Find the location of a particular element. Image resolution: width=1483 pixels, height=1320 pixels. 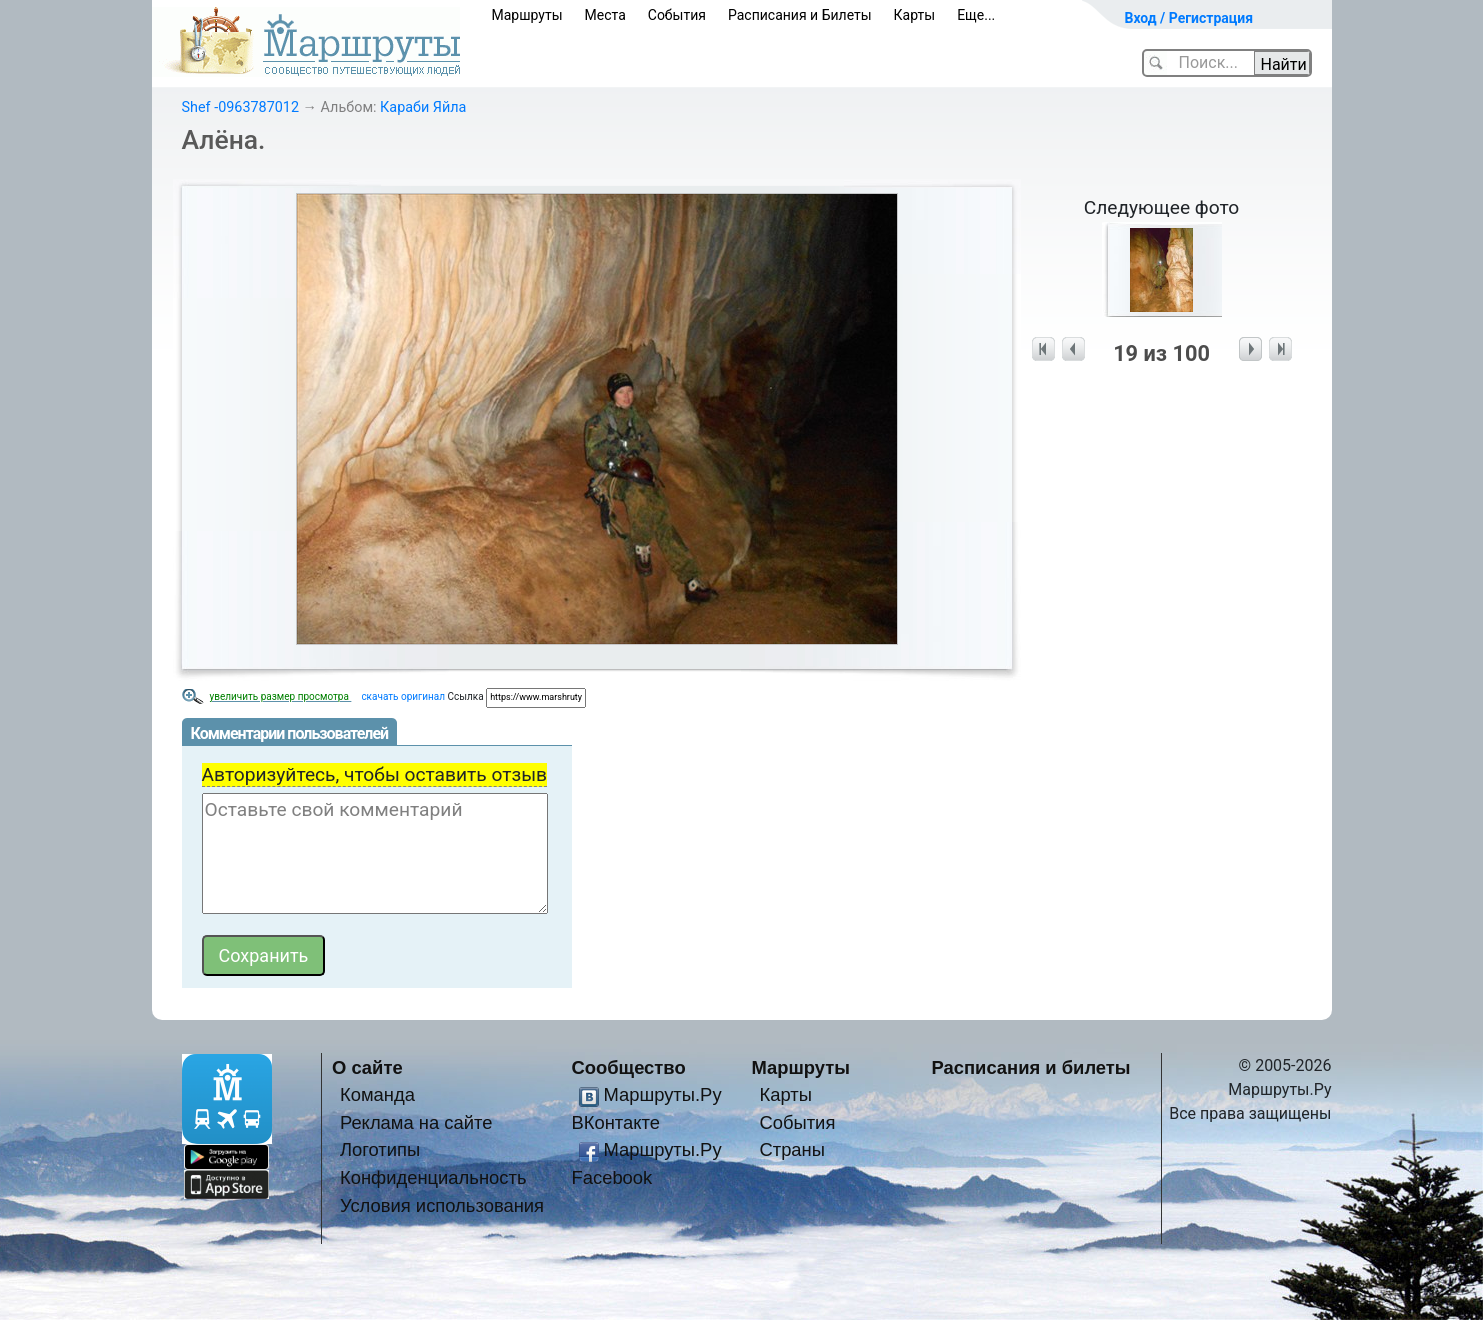

Команда is located at coordinates (377, 1094).